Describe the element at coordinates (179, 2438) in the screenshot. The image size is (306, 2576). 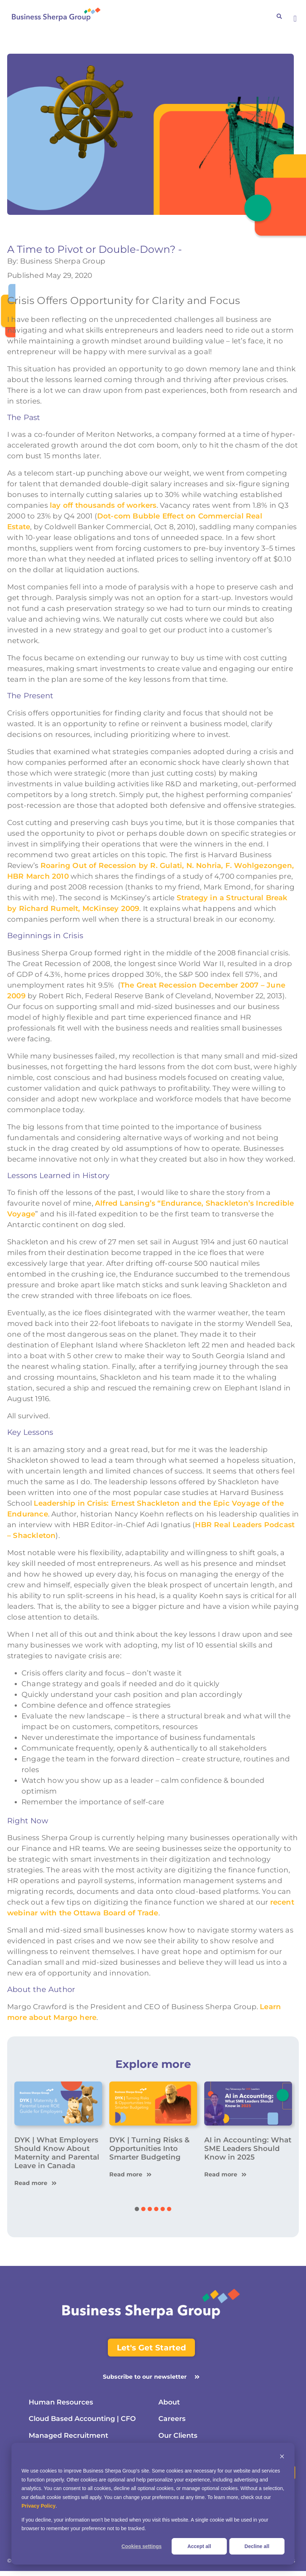
I see `Our Clients` at that location.